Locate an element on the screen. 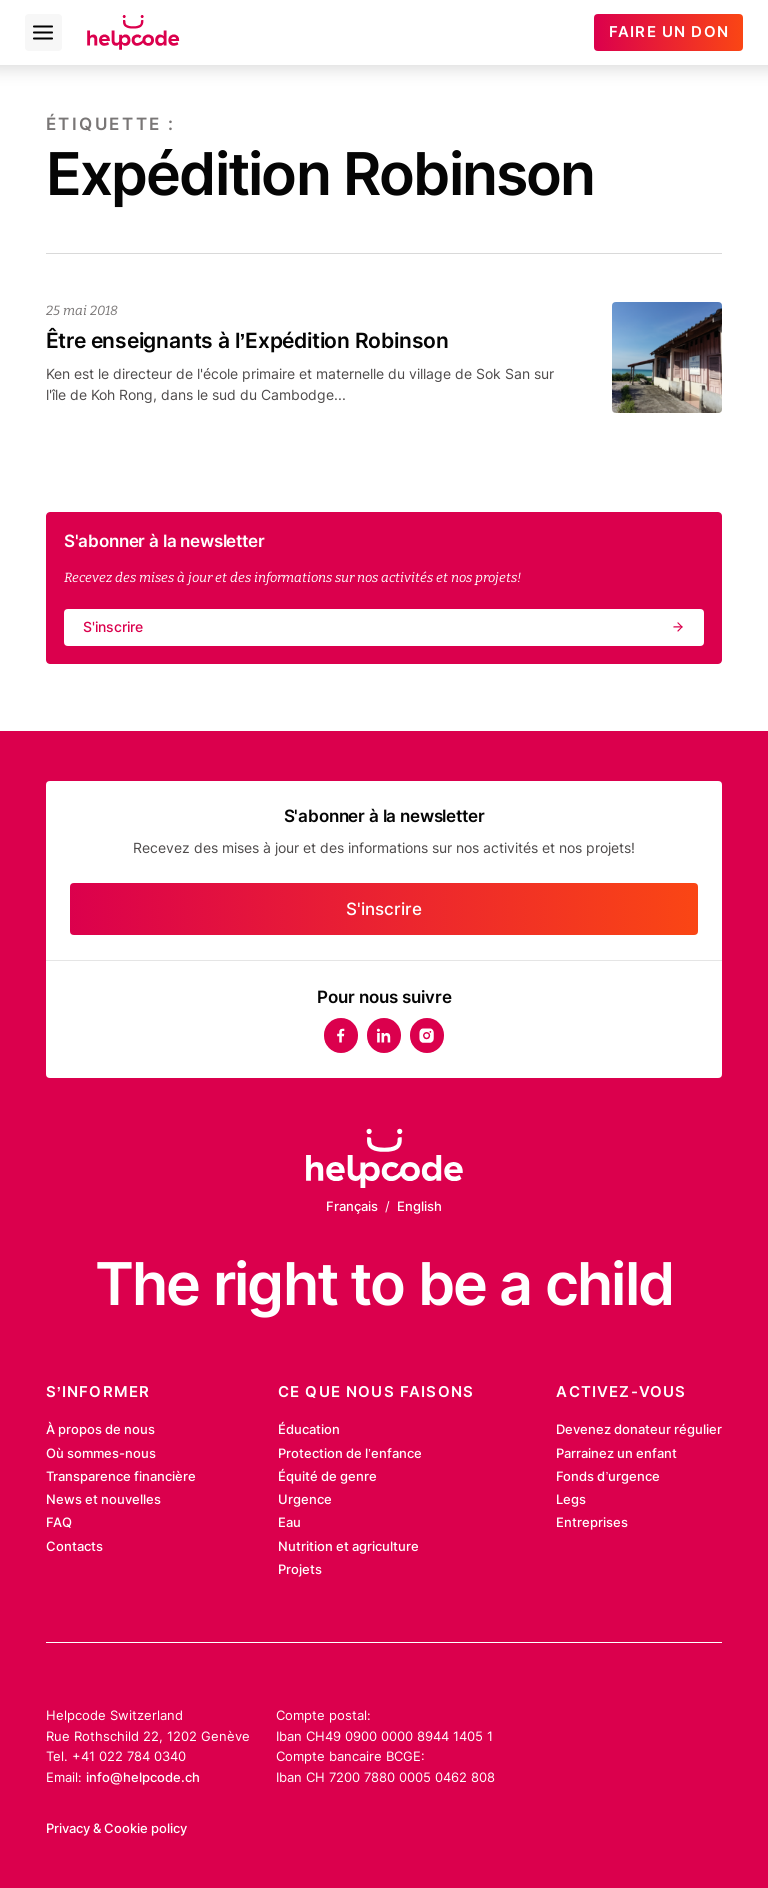 This screenshot has height=1888, width=768. Transparence financière is located at coordinates (121, 1476).